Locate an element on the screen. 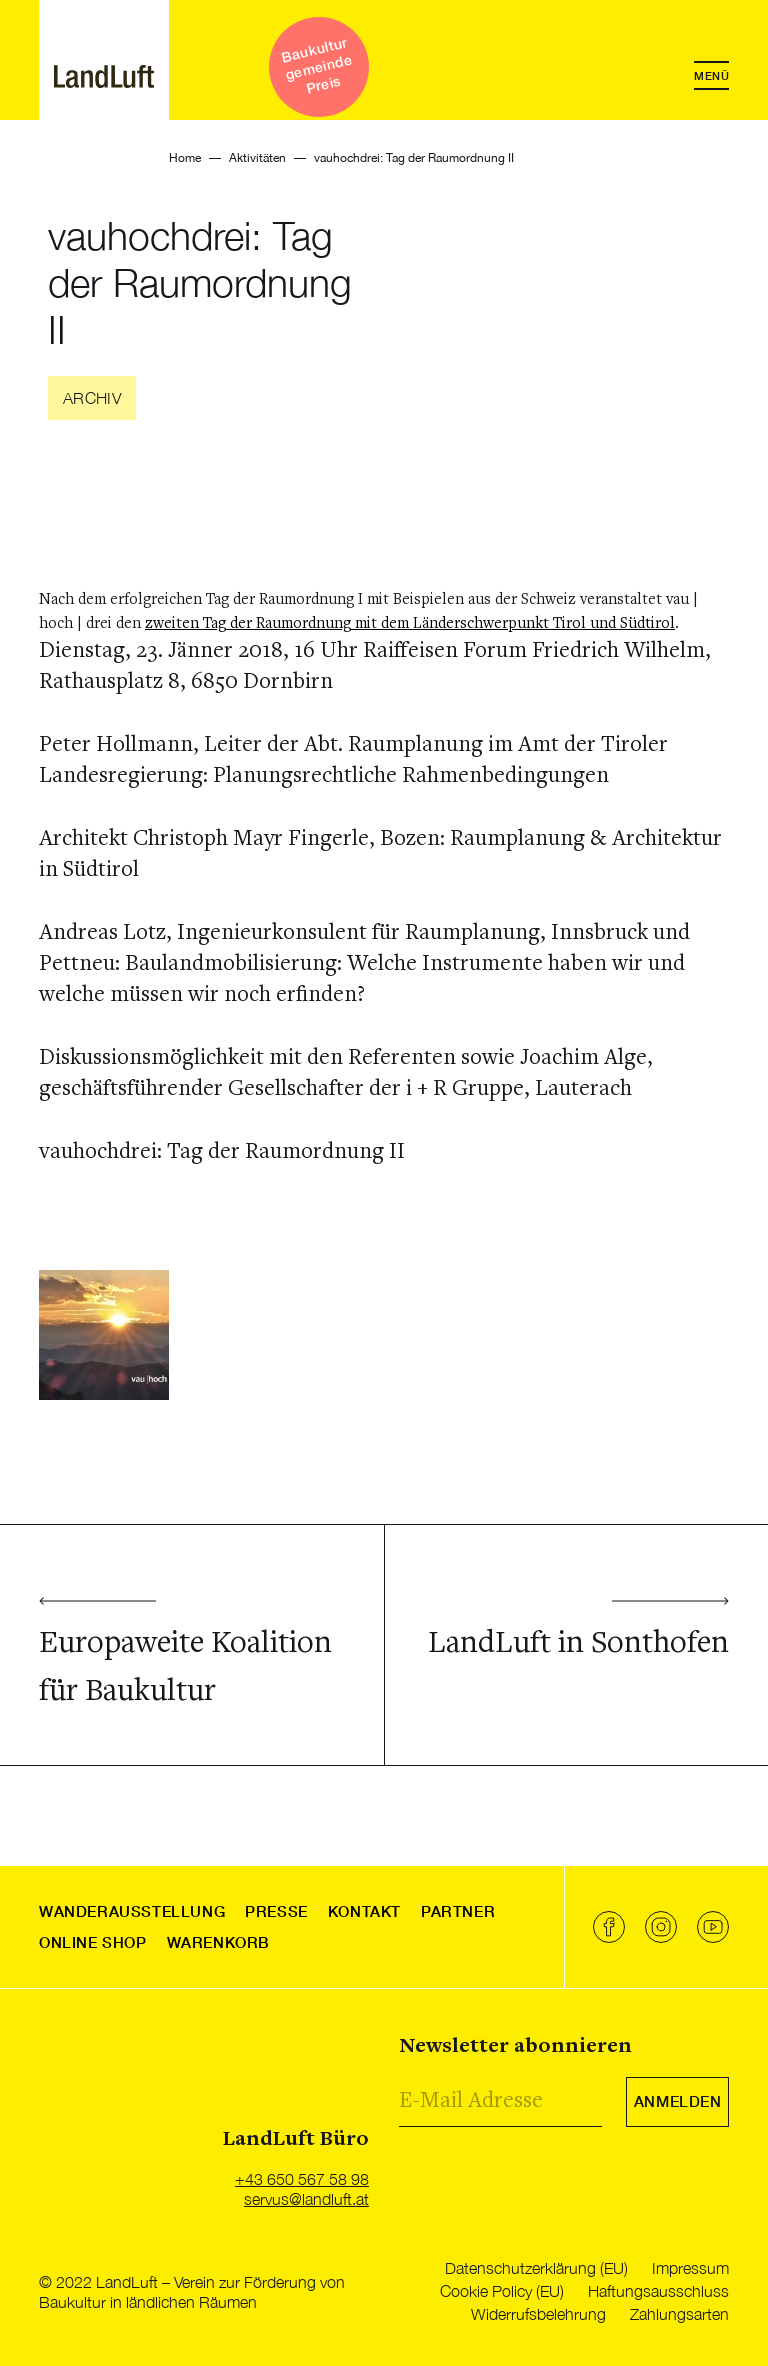  Home is located at coordinates (185, 158).